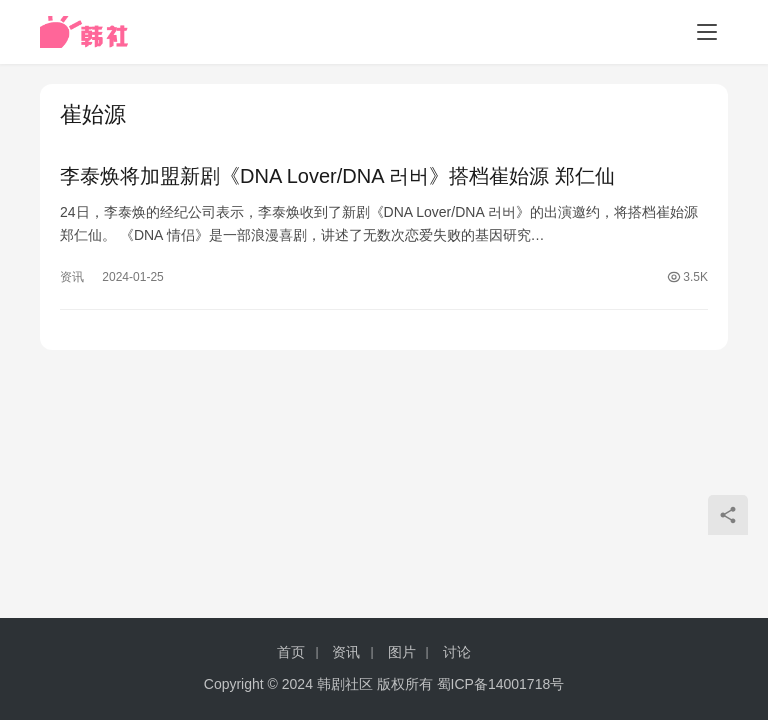  I want to click on 资讯, so click(72, 277).